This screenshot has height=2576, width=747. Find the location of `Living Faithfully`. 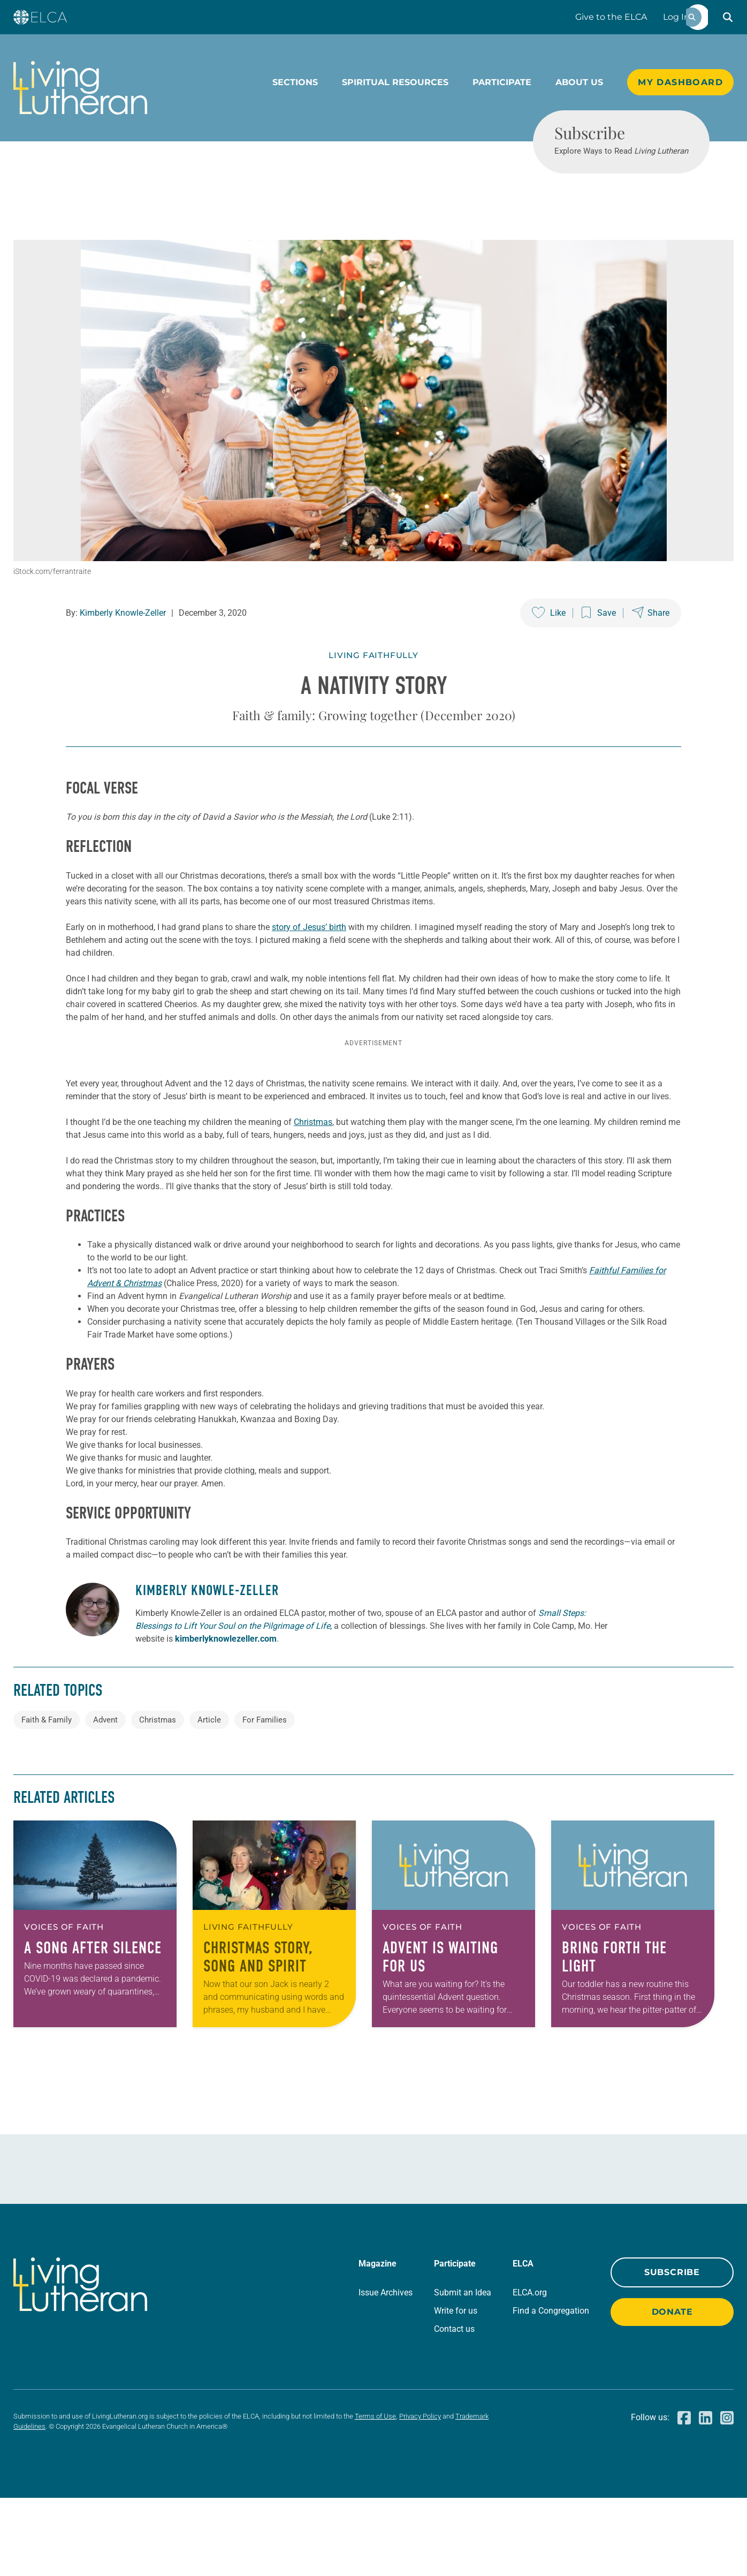

Living Faithfully is located at coordinates (373, 694).